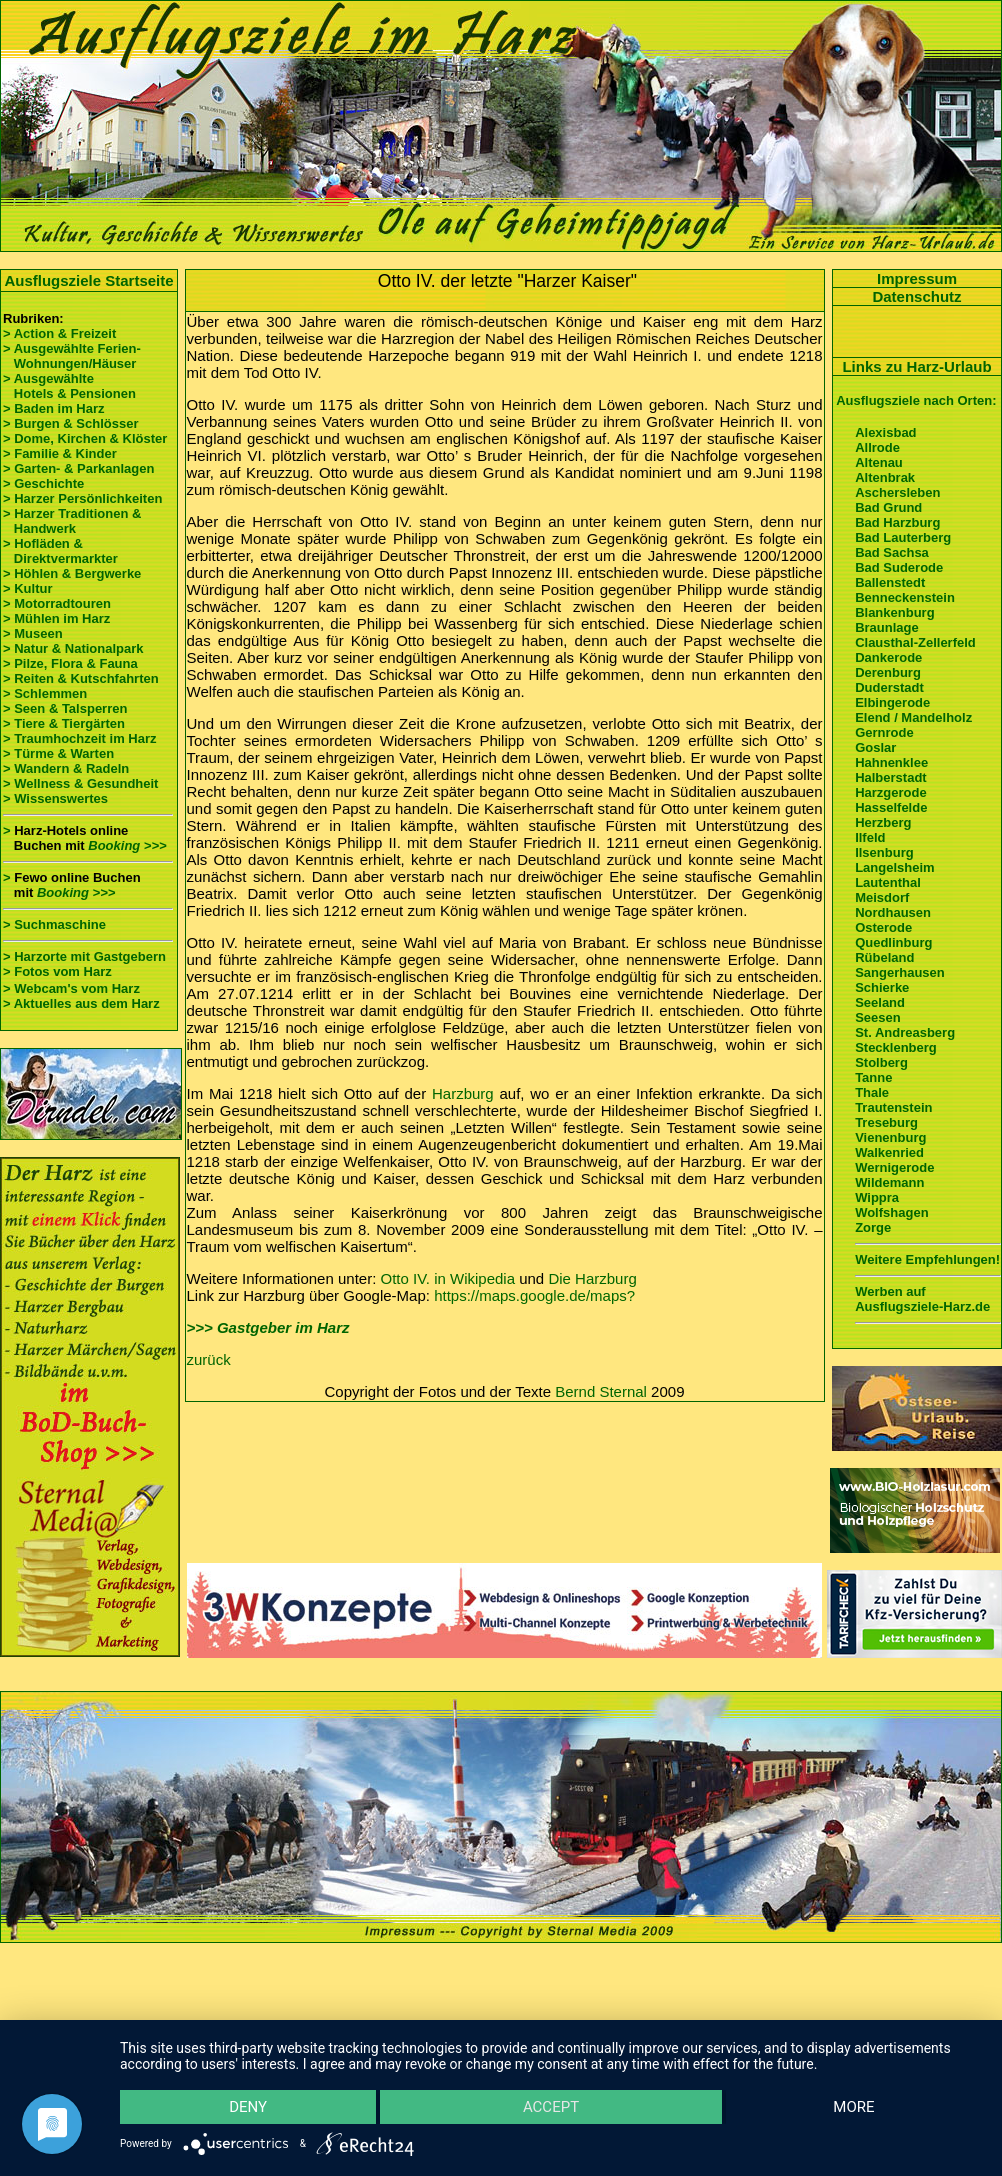  What do you see at coordinates (127, 845) in the screenshot?
I see `Booking >>>` at bounding box center [127, 845].